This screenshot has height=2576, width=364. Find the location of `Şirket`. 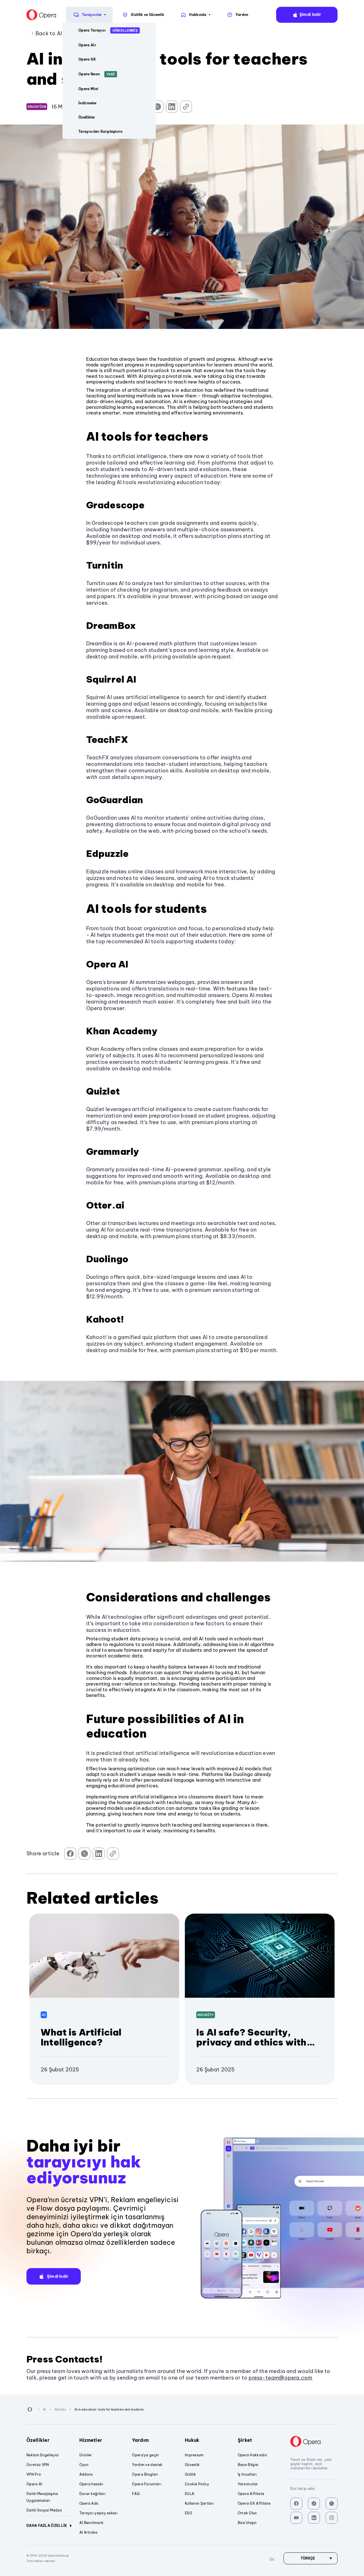

Şirket is located at coordinates (261, 2440).